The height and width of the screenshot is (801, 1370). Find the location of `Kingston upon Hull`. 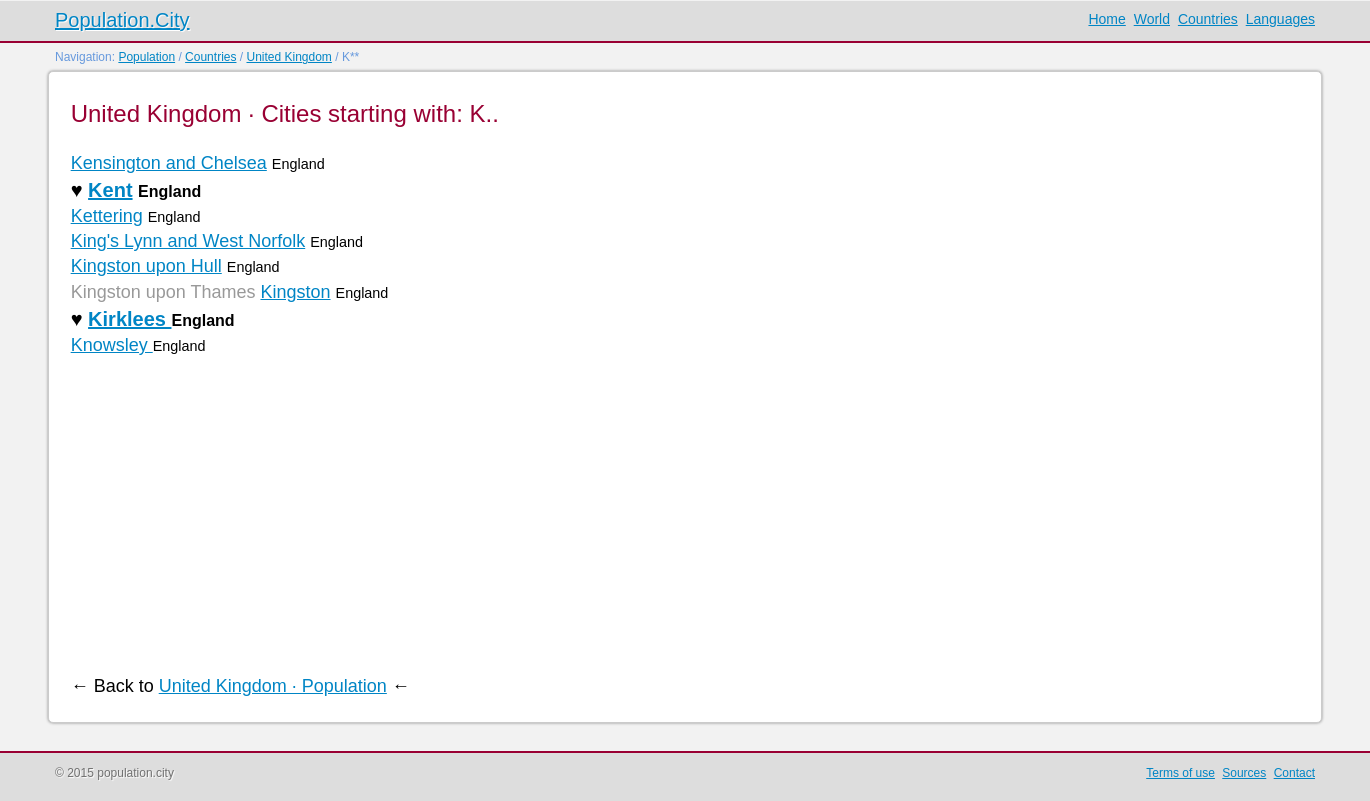

Kingston upon Hull is located at coordinates (146, 266).